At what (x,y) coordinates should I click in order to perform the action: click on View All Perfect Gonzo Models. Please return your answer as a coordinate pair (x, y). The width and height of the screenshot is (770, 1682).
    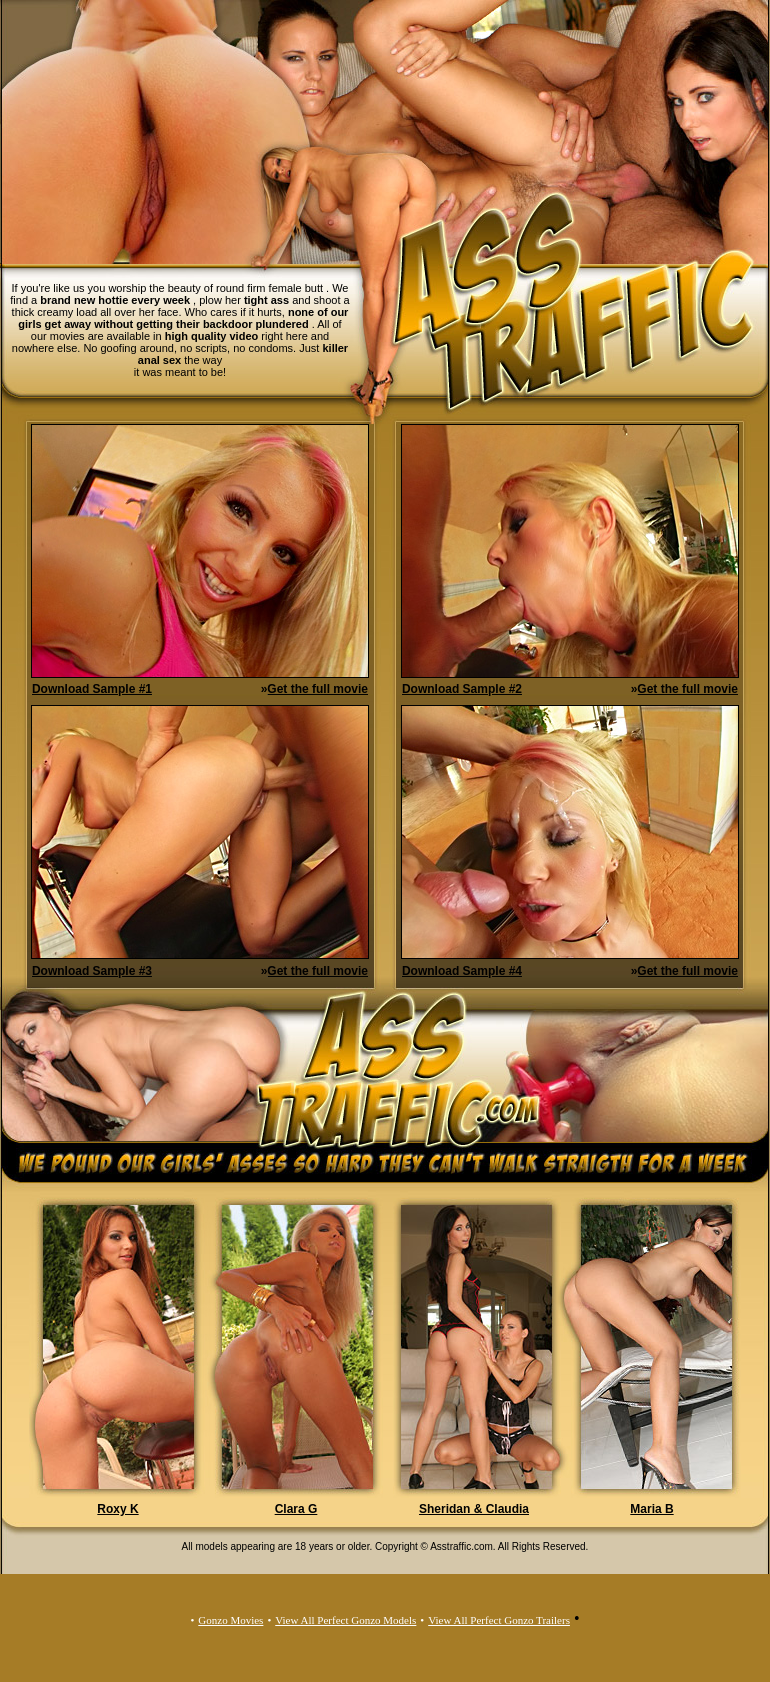
    Looking at the image, I should click on (345, 1620).